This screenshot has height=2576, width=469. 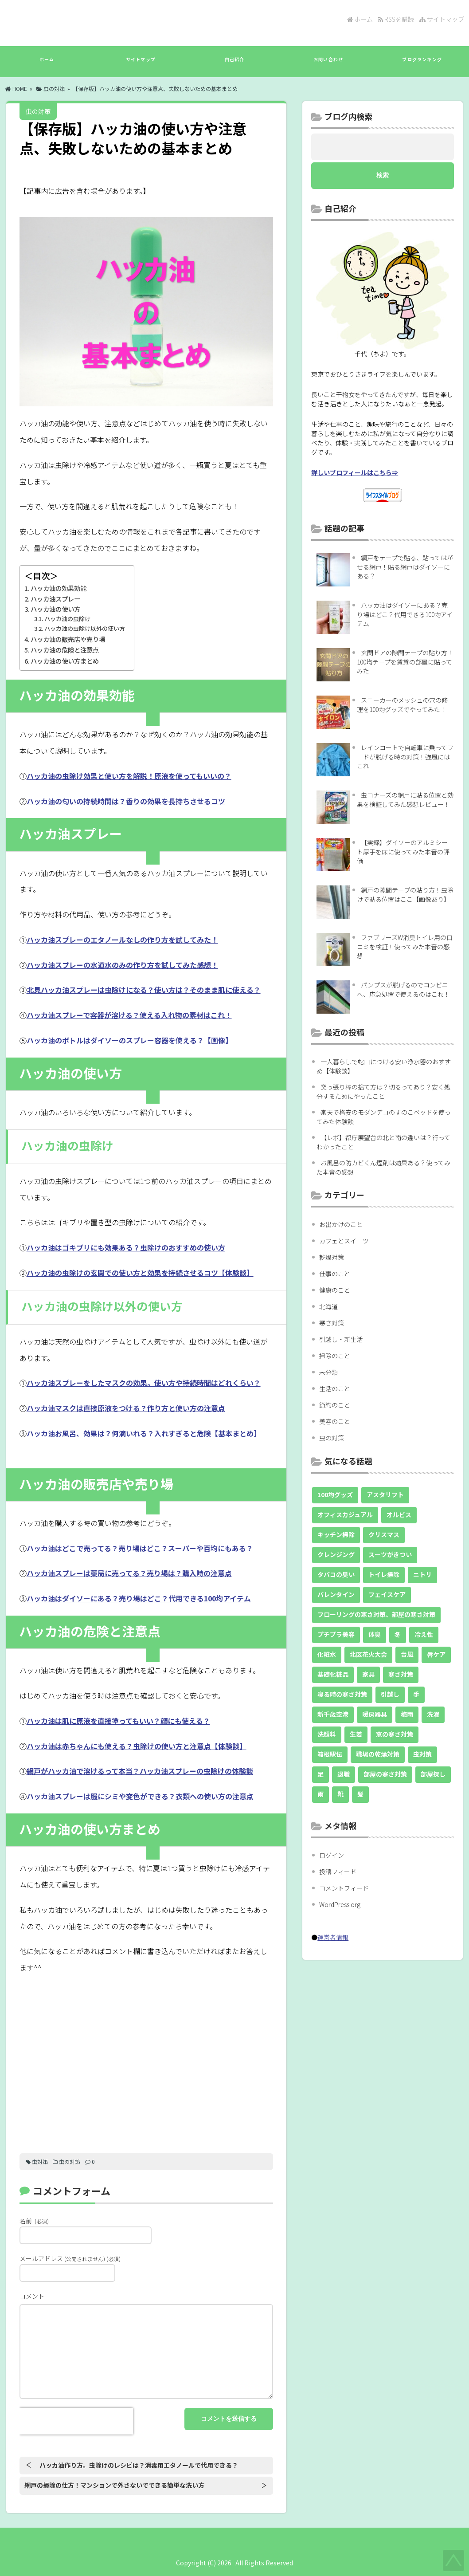 What do you see at coordinates (441, 19) in the screenshot?
I see `サイトマップ` at bounding box center [441, 19].